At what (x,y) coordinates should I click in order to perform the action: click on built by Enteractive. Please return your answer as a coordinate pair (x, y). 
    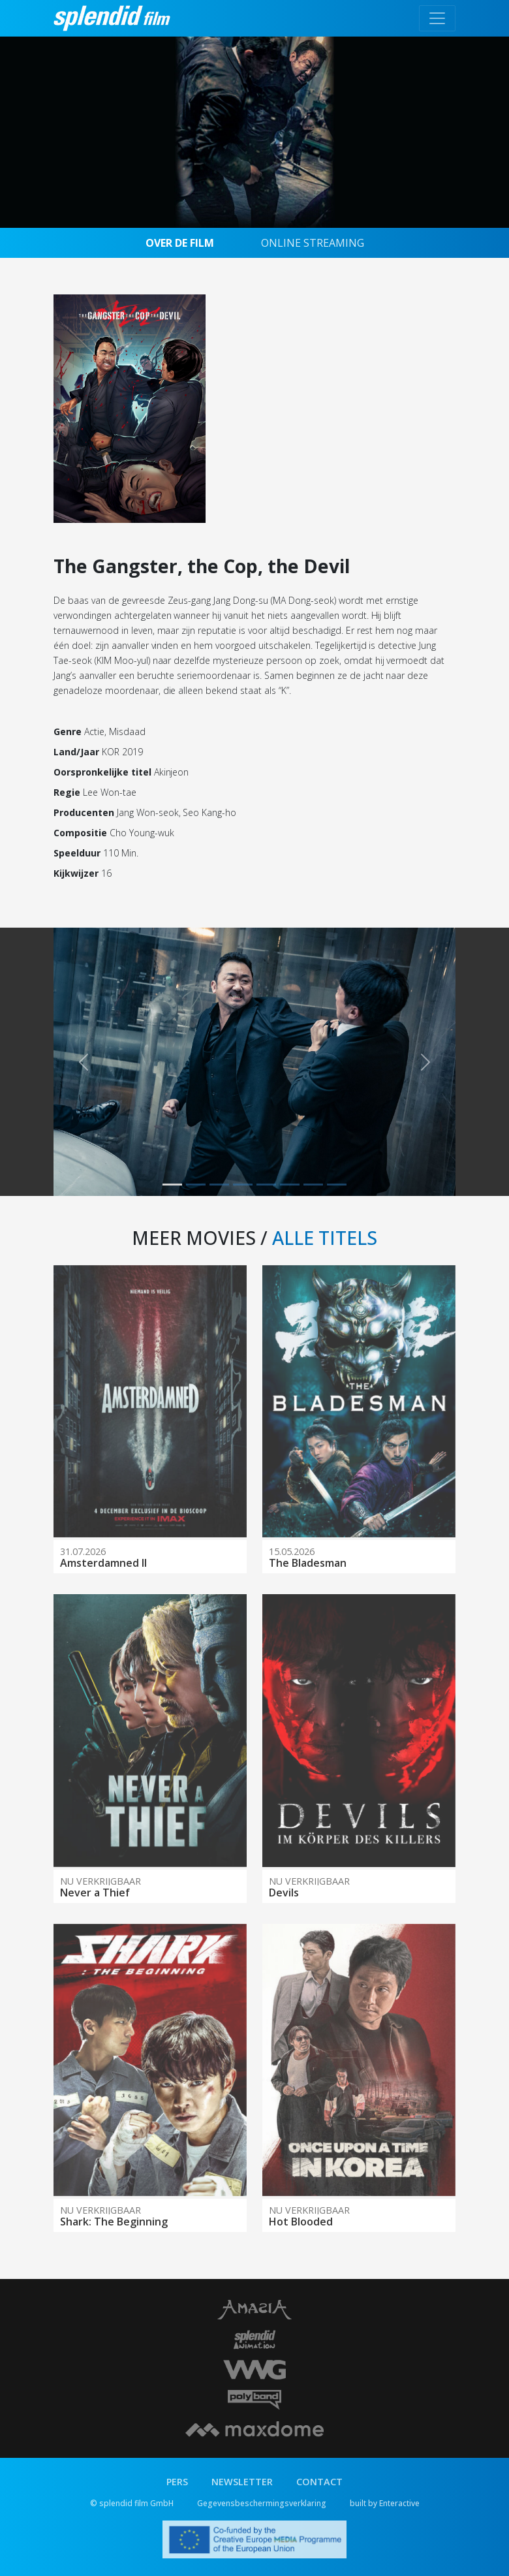
    Looking at the image, I should click on (385, 2503).